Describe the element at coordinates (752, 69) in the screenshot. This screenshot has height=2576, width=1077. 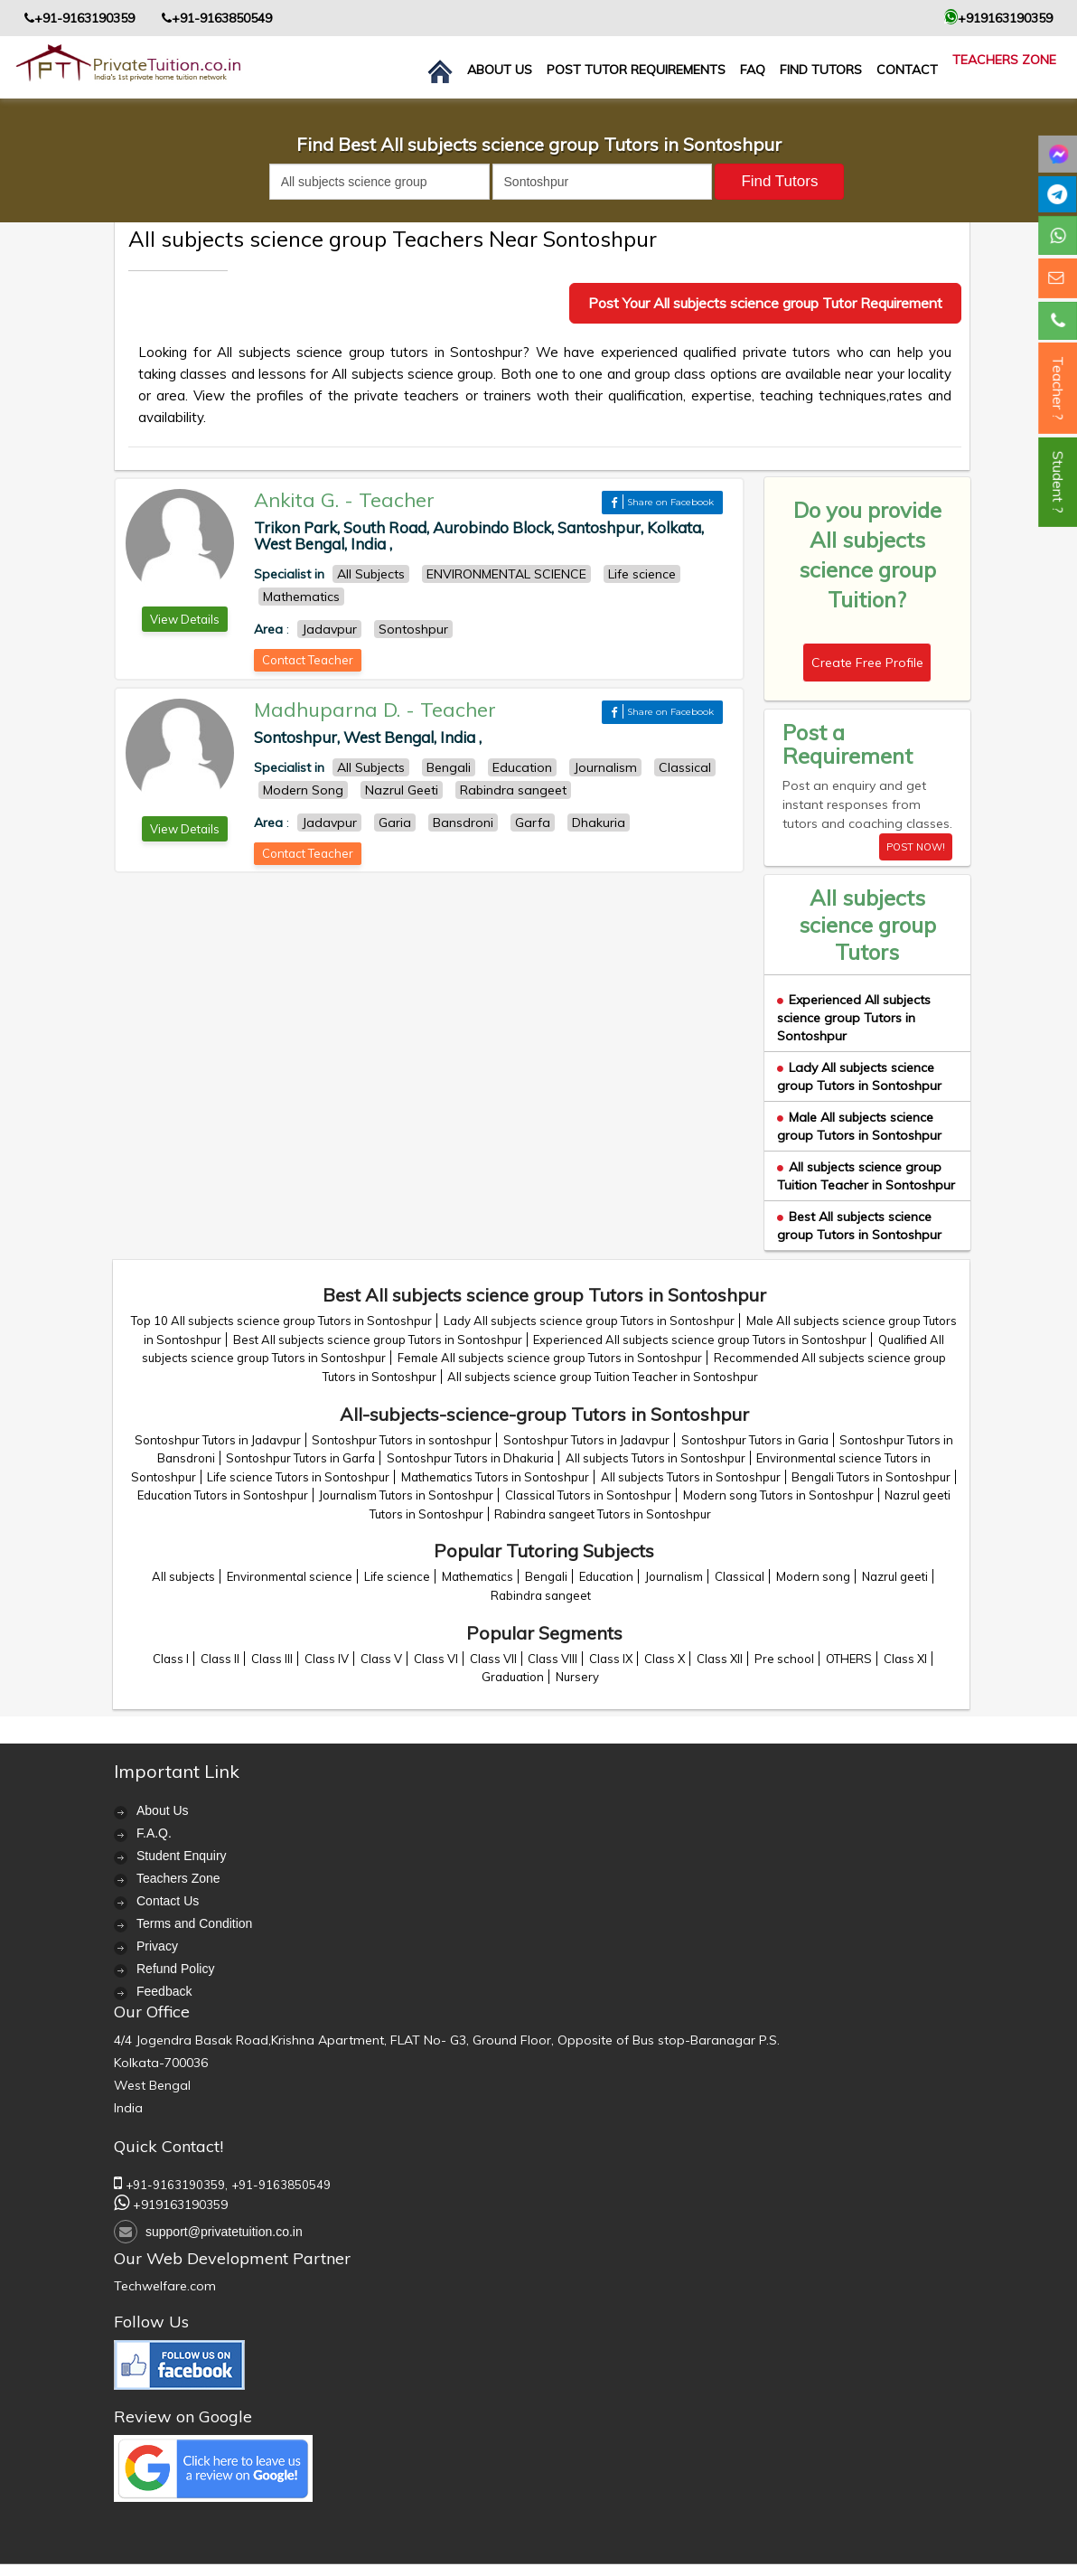
I see `FAQ` at that location.